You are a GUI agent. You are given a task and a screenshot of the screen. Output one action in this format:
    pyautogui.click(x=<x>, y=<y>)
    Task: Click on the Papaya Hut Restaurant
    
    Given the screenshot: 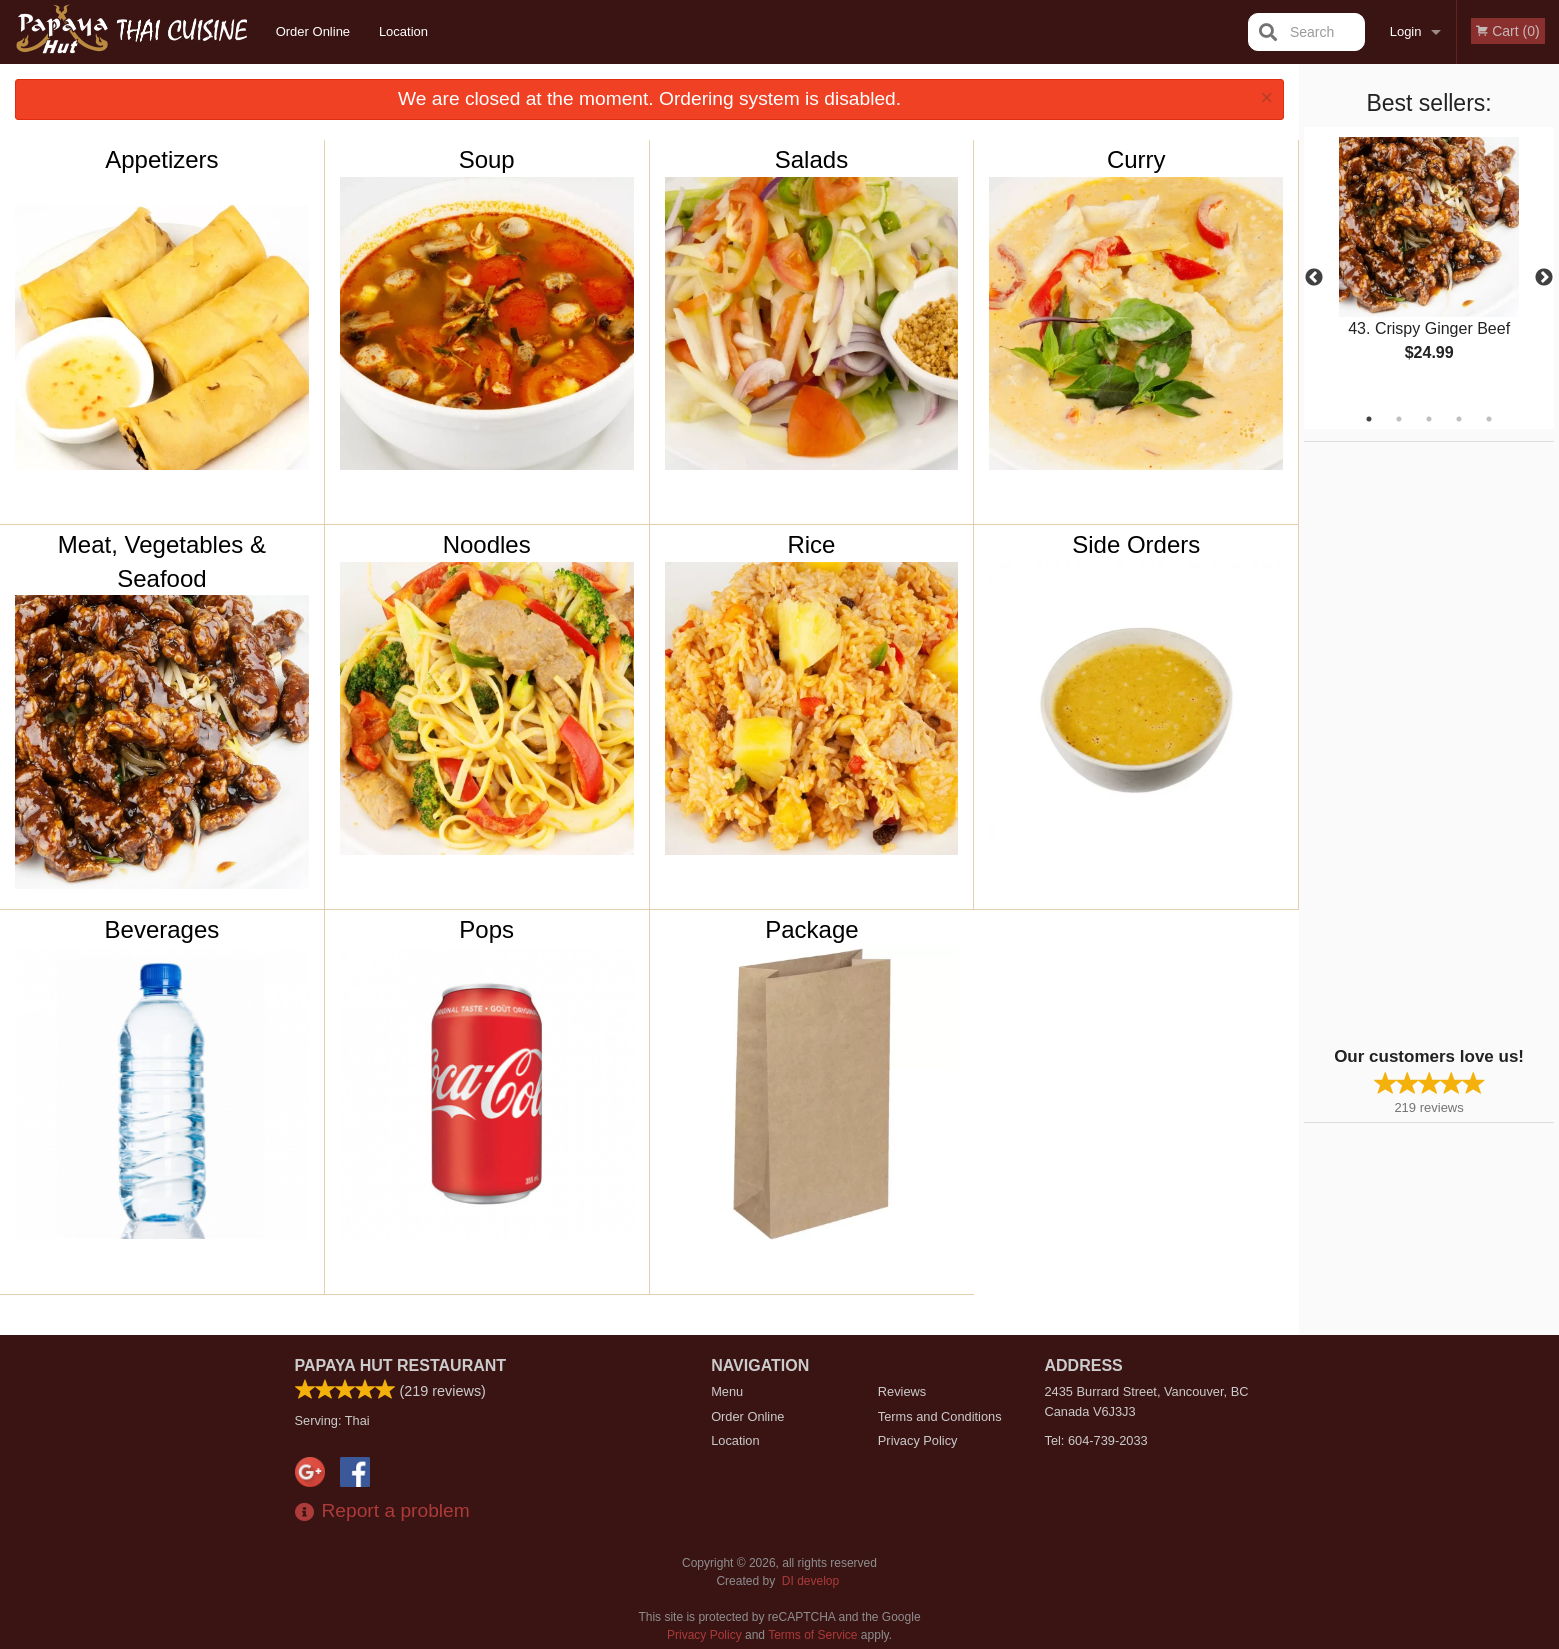 What is the action you would take?
    pyautogui.click(x=401, y=1365)
    